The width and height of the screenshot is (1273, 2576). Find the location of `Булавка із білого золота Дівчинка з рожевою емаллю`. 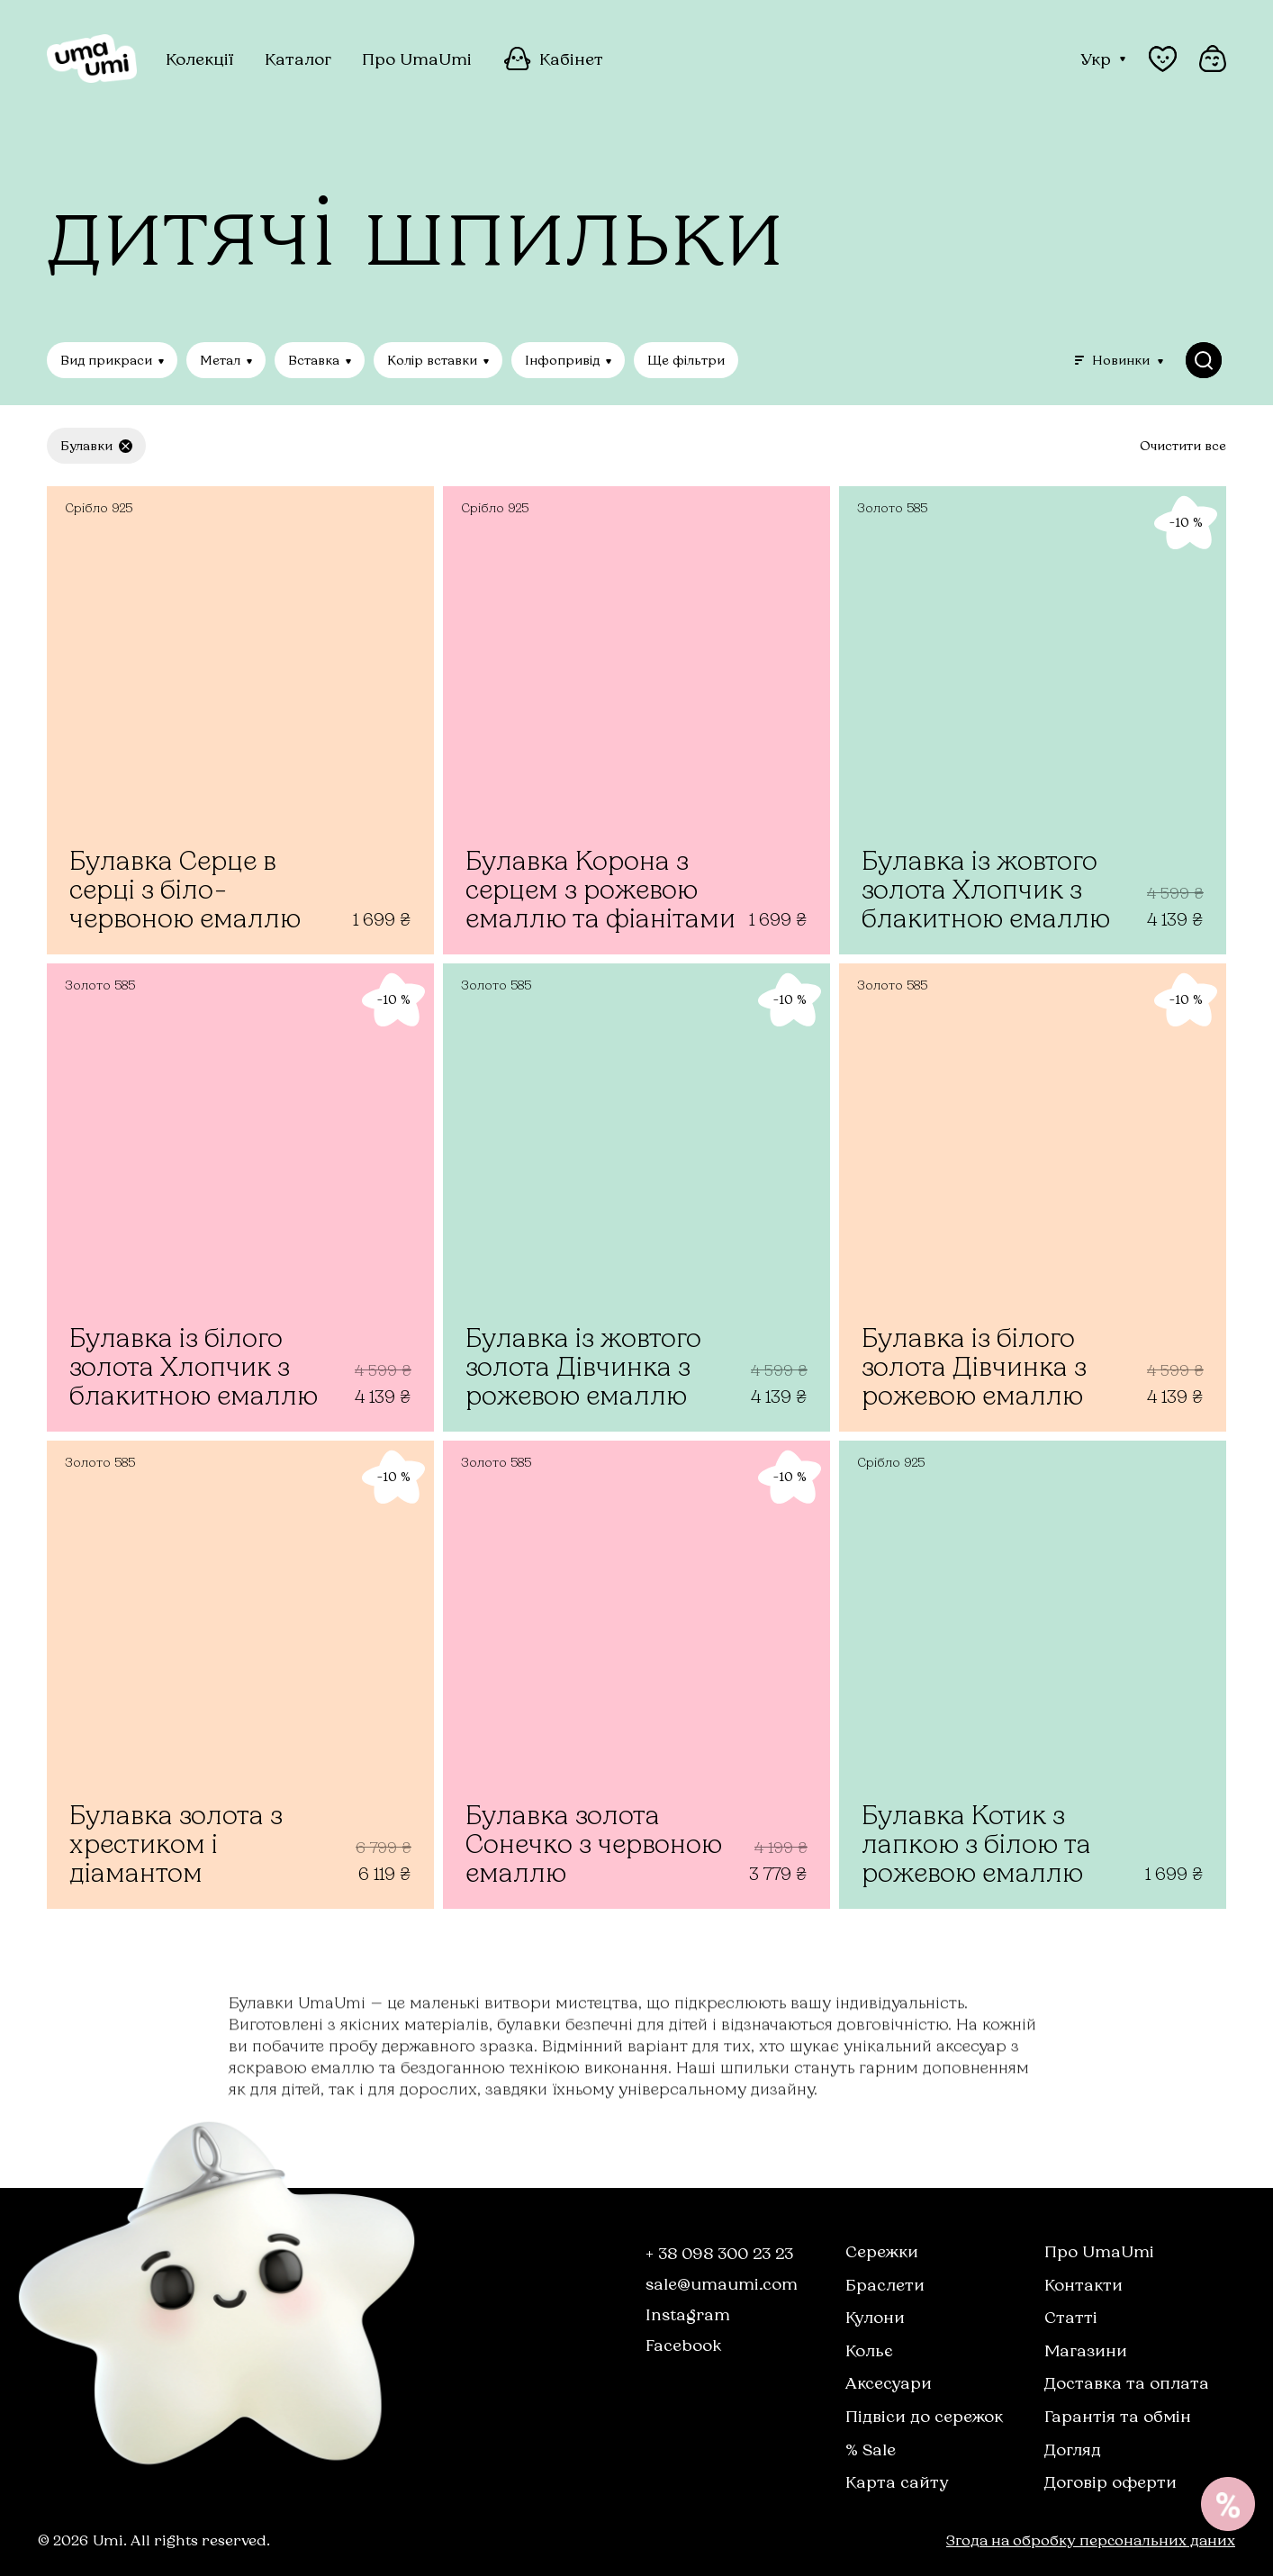

Булавка із білого золота Дівчинка з рожевою емаллю is located at coordinates (974, 1366).